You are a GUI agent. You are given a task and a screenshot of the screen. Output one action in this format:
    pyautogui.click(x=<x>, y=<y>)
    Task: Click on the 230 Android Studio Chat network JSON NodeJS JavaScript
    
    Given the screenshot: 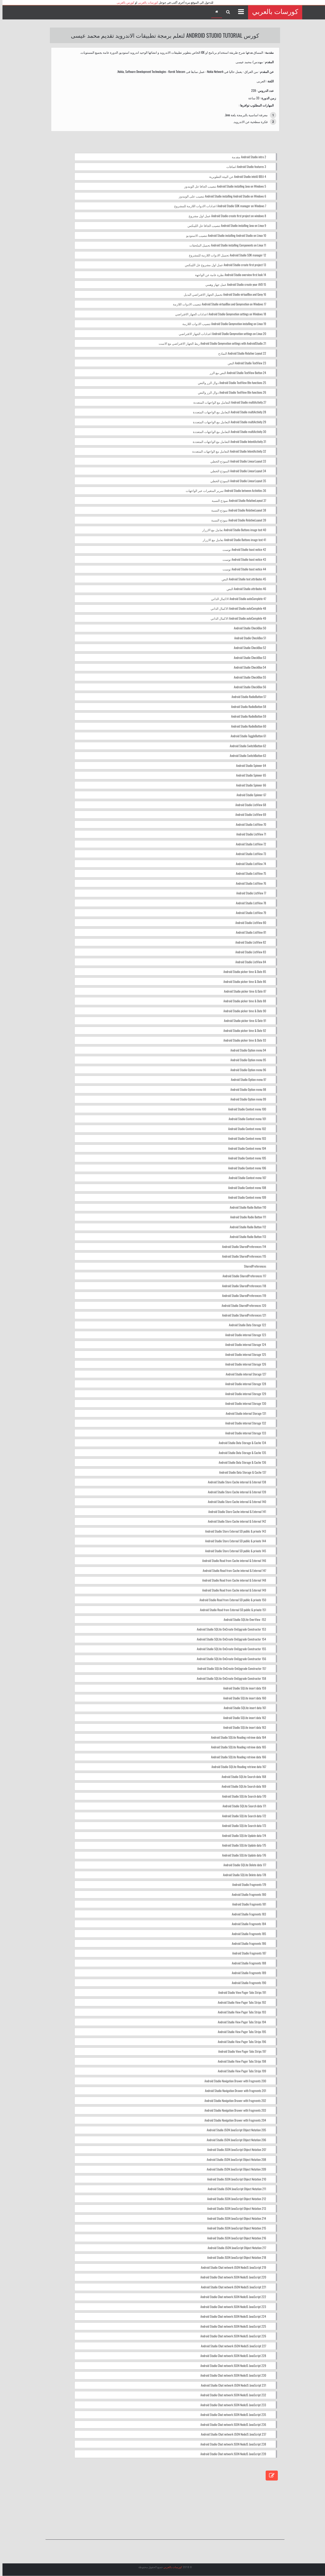 What is the action you would take?
    pyautogui.click(x=231, y=2375)
    